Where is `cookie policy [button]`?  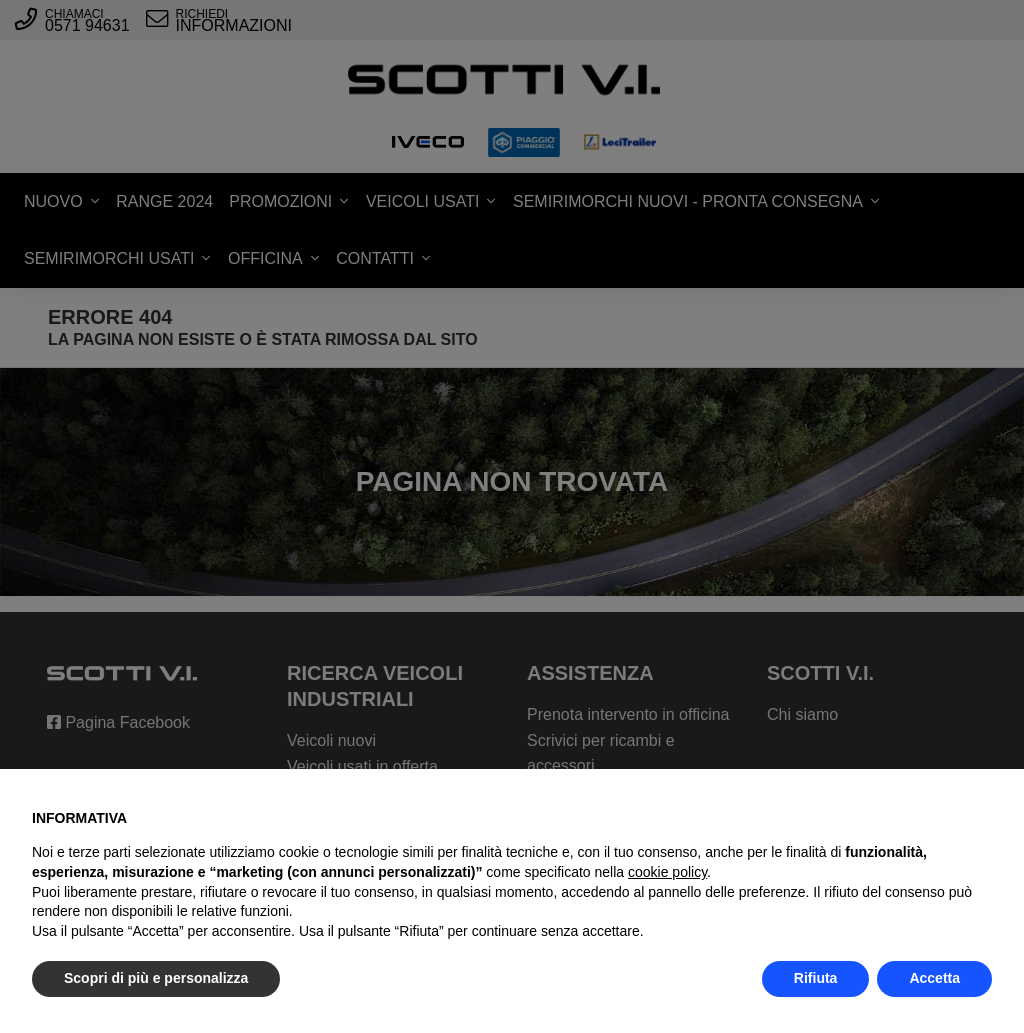 cookie policy [button] is located at coordinates (667, 872).